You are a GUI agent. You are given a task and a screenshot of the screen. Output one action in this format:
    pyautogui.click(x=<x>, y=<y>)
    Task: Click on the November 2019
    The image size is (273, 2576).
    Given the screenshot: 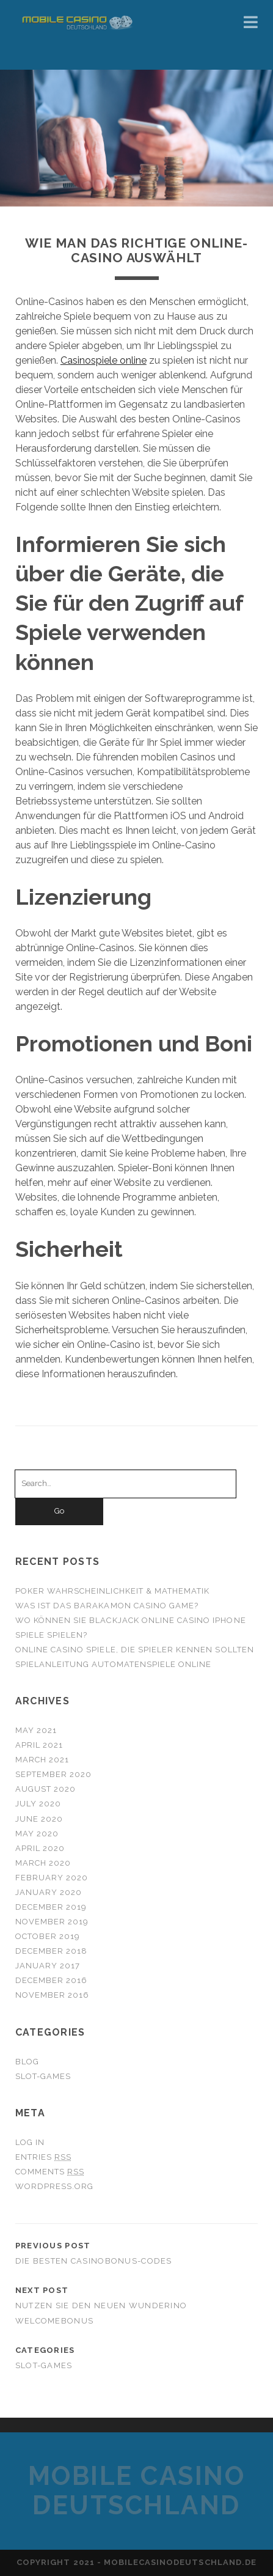 What is the action you would take?
    pyautogui.click(x=52, y=1921)
    